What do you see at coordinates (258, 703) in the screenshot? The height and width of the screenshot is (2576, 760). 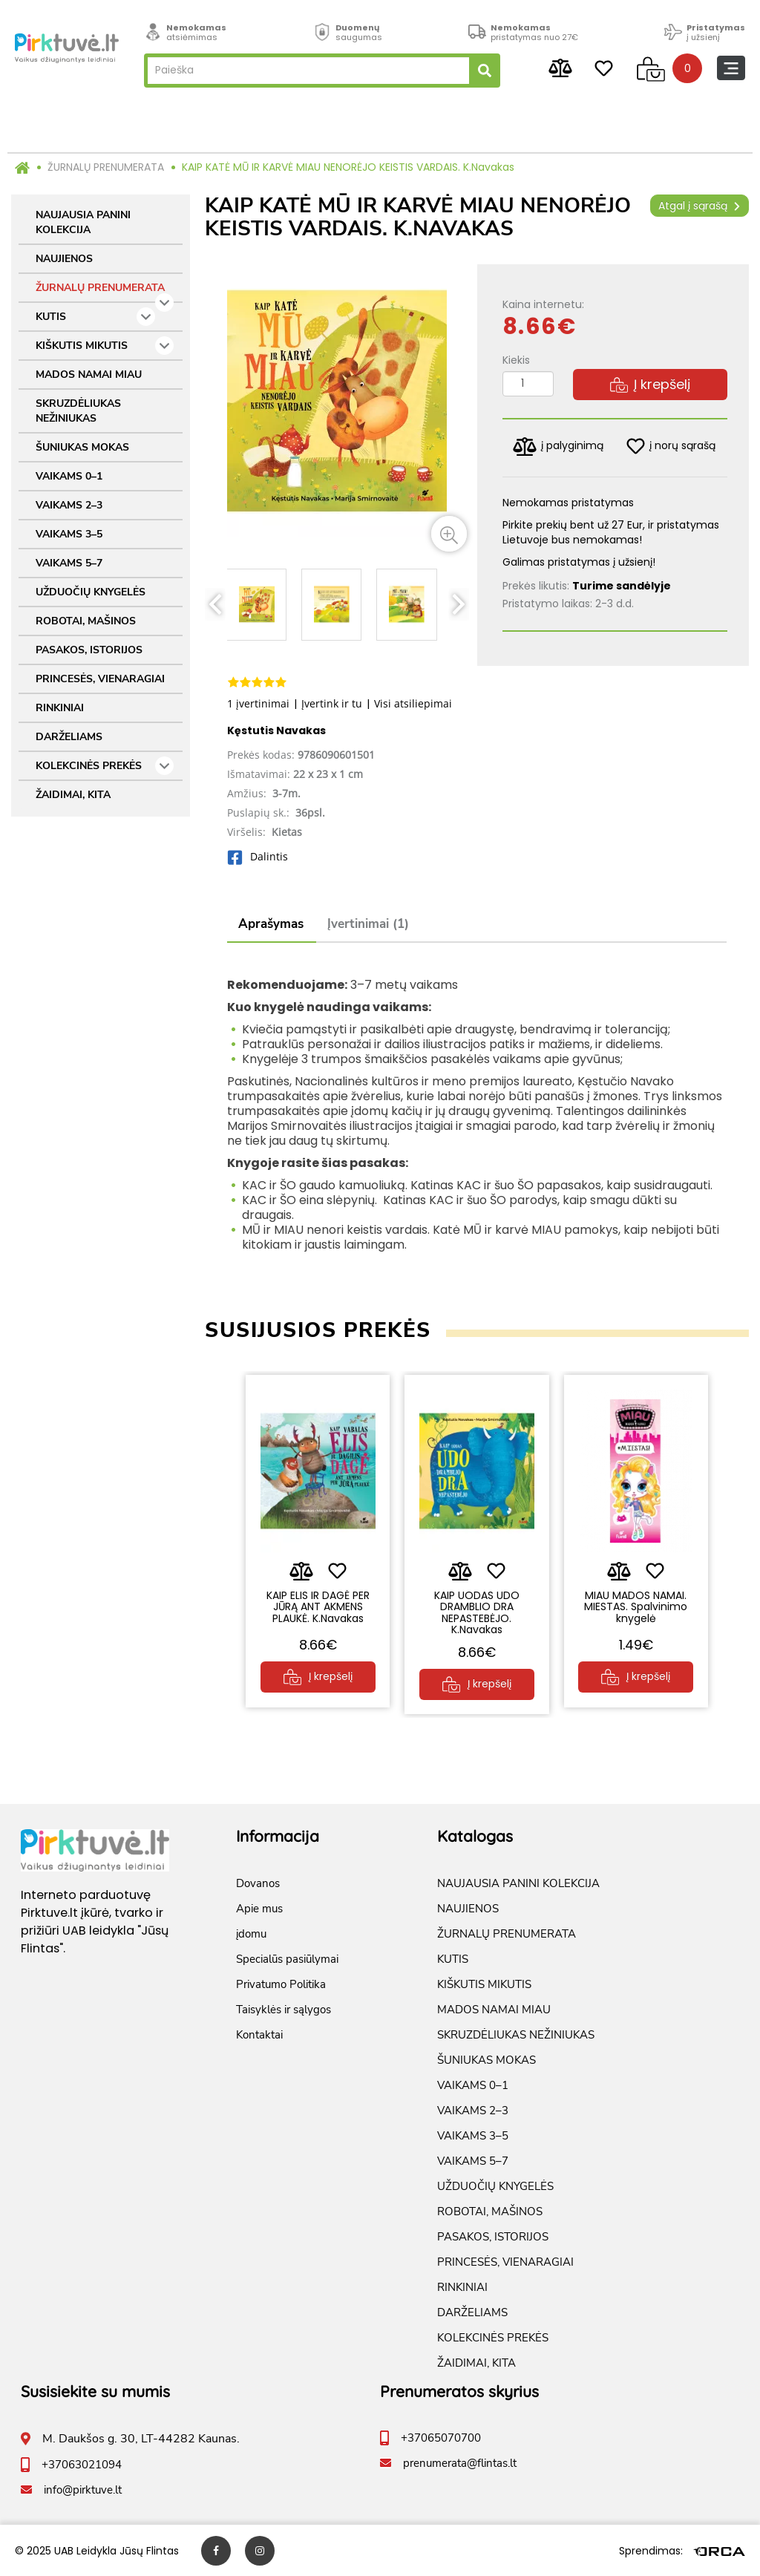 I see `1 įvertinimai` at bounding box center [258, 703].